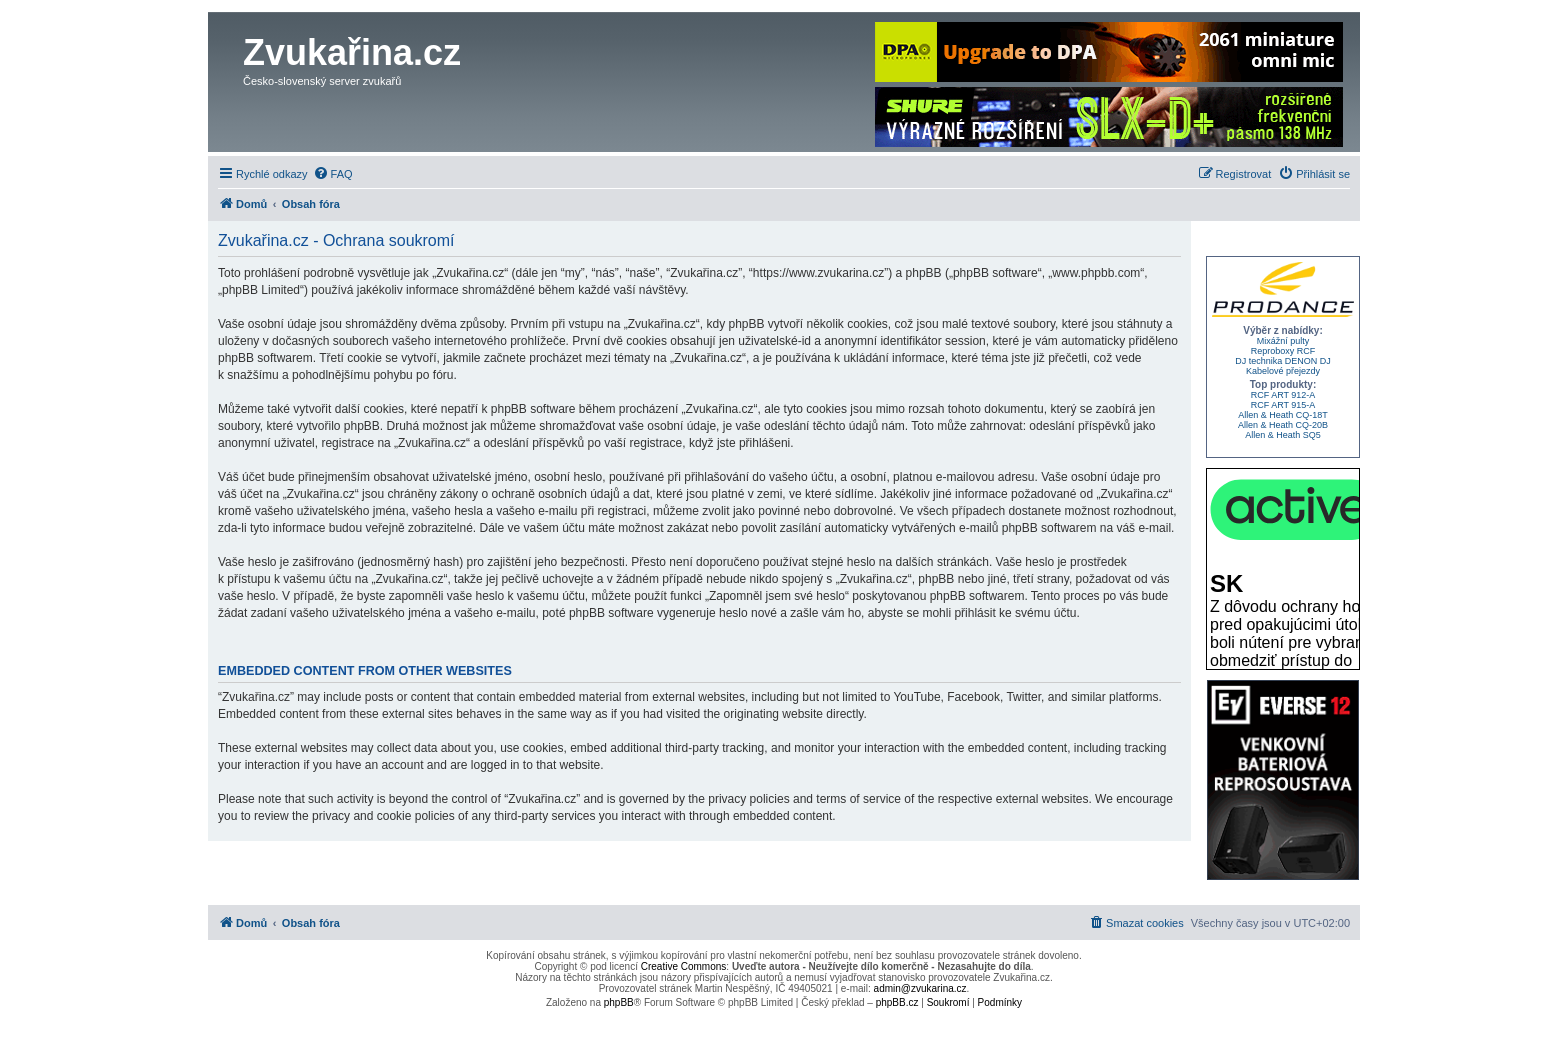 This screenshot has width=1568, height=1064. What do you see at coordinates (1283, 371) in the screenshot?
I see `Kabelové přejezdy` at bounding box center [1283, 371].